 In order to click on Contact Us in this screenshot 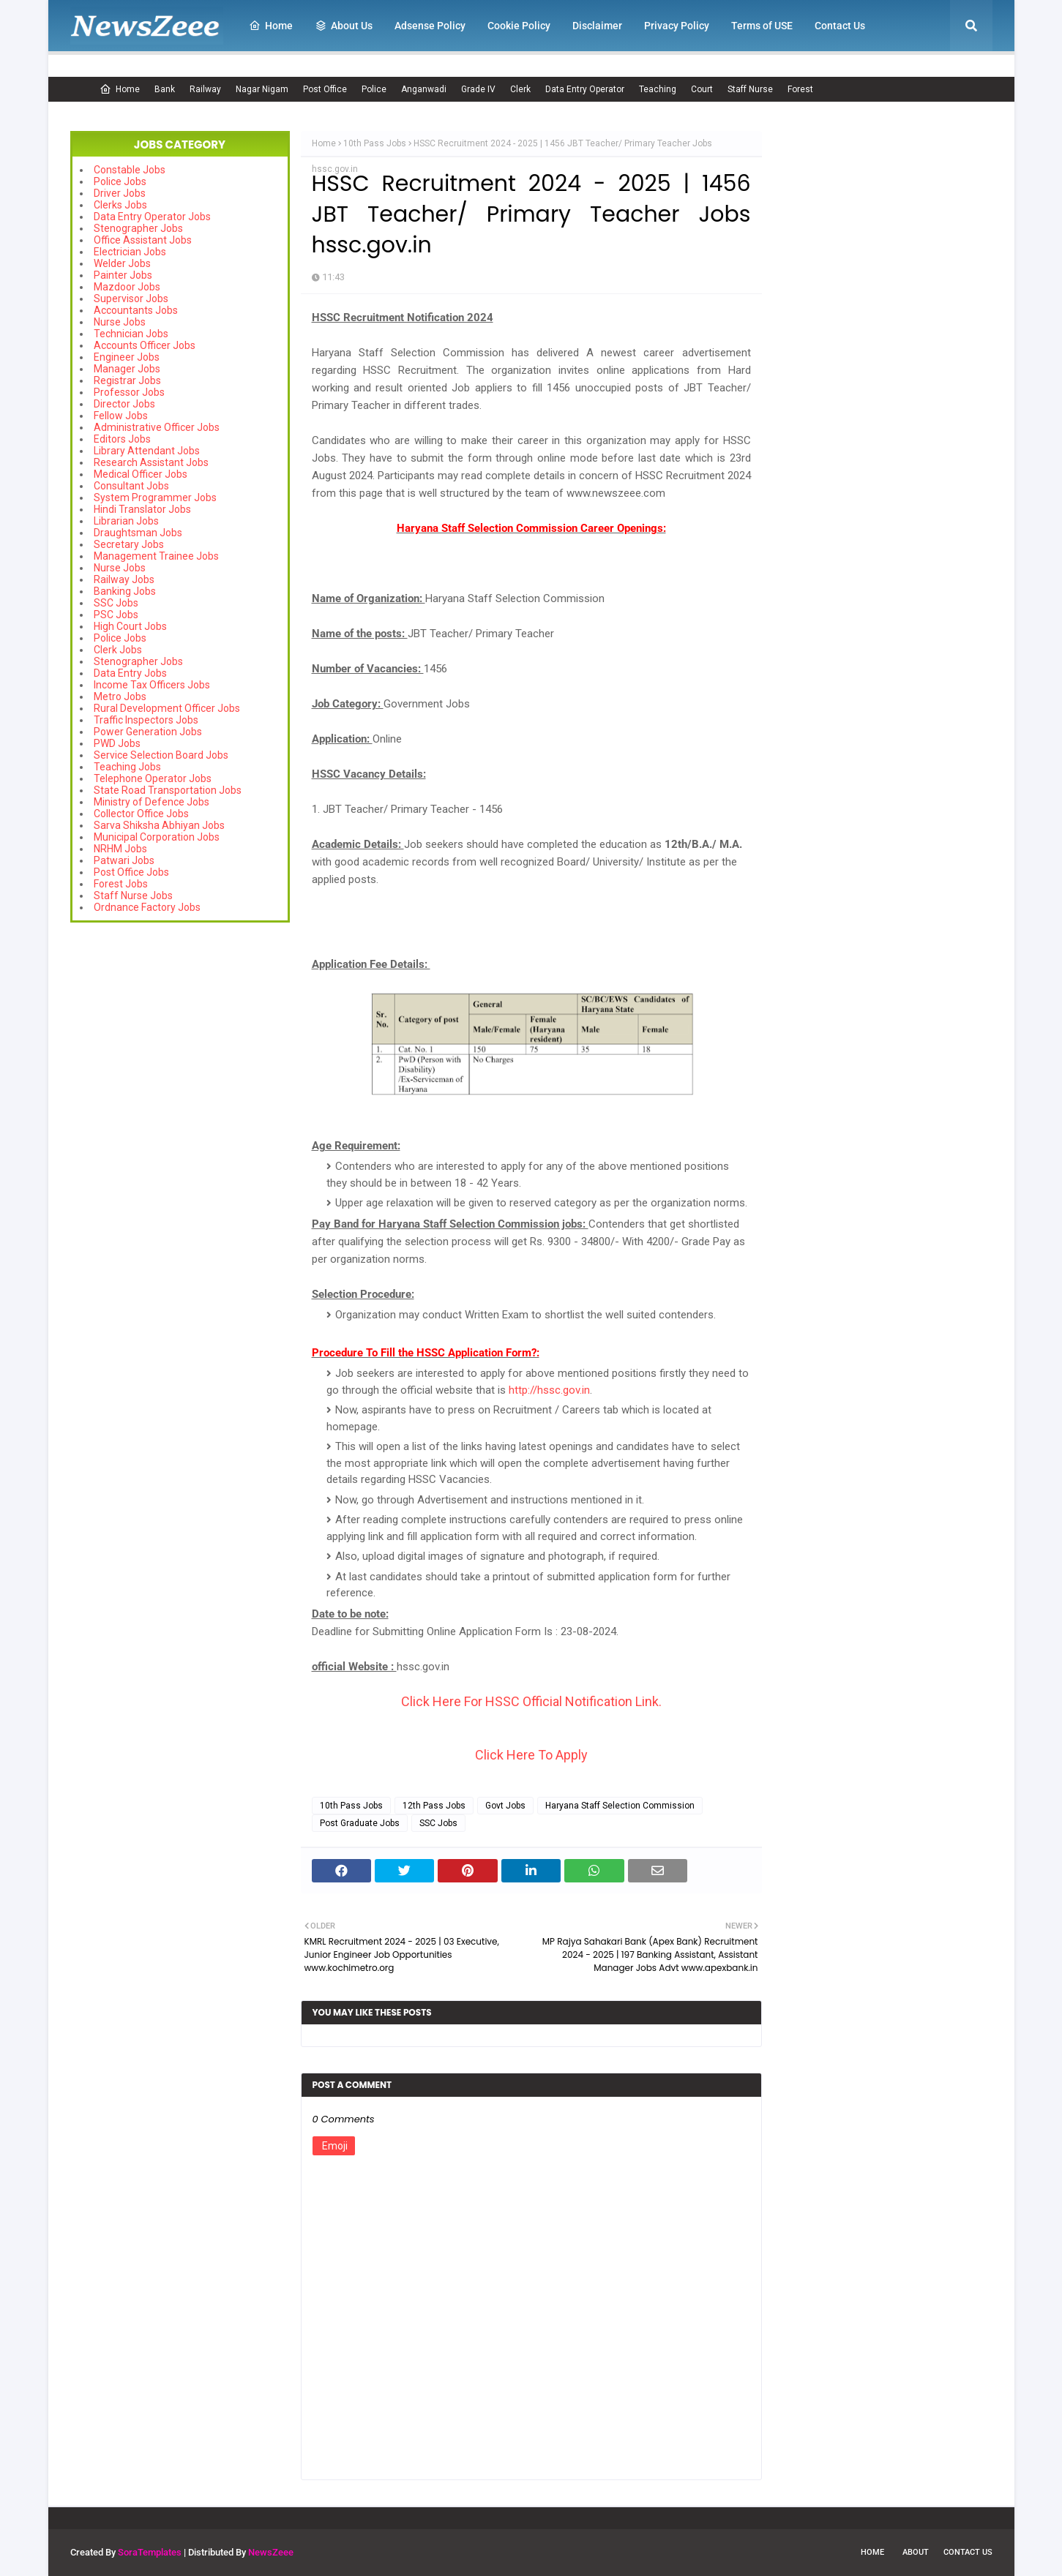, I will do `click(967, 2552)`.